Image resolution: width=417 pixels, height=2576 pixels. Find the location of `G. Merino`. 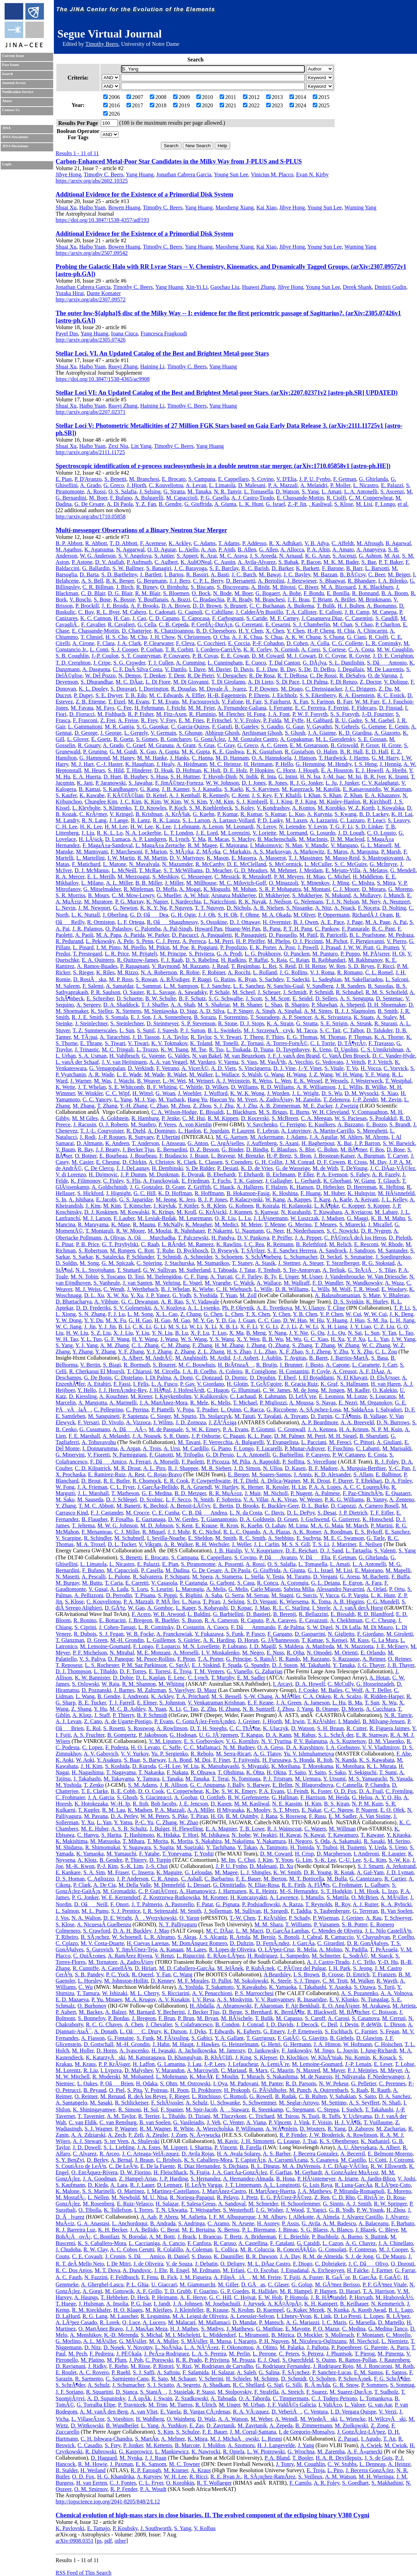

G. Merino is located at coordinates (300, 1224).